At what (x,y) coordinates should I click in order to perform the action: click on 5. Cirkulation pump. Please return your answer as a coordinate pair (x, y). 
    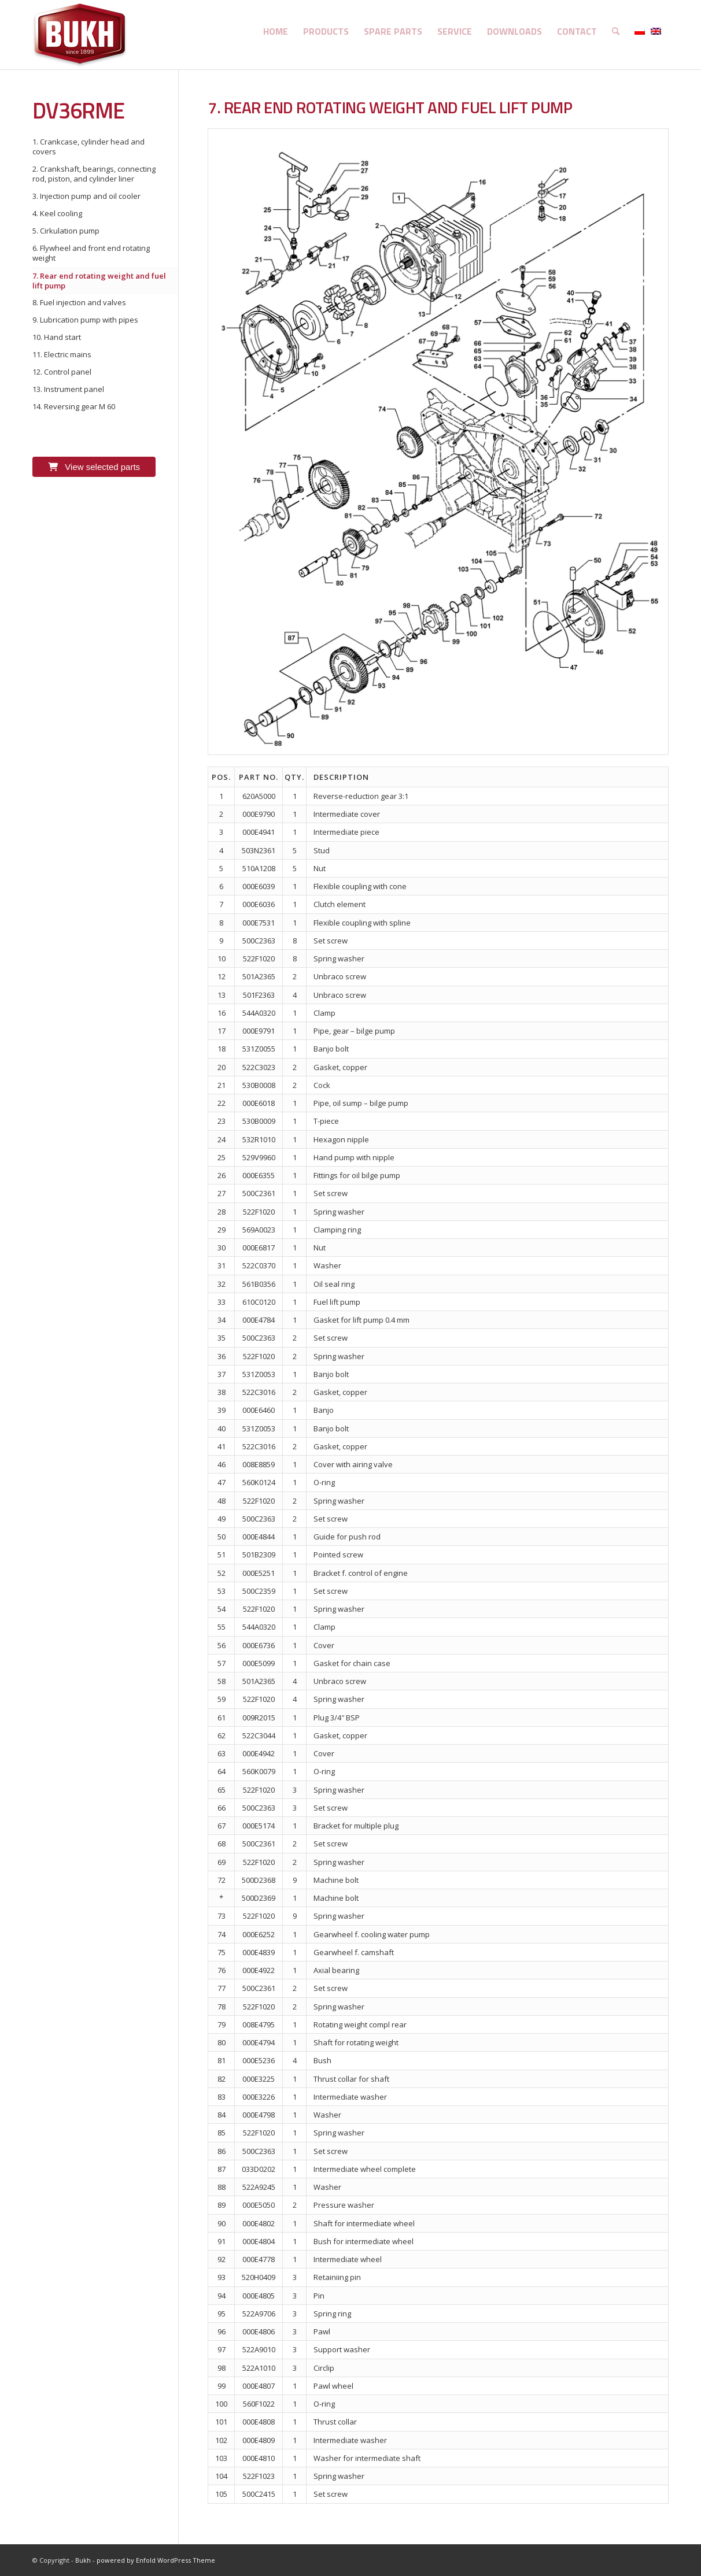
    Looking at the image, I should click on (65, 230).